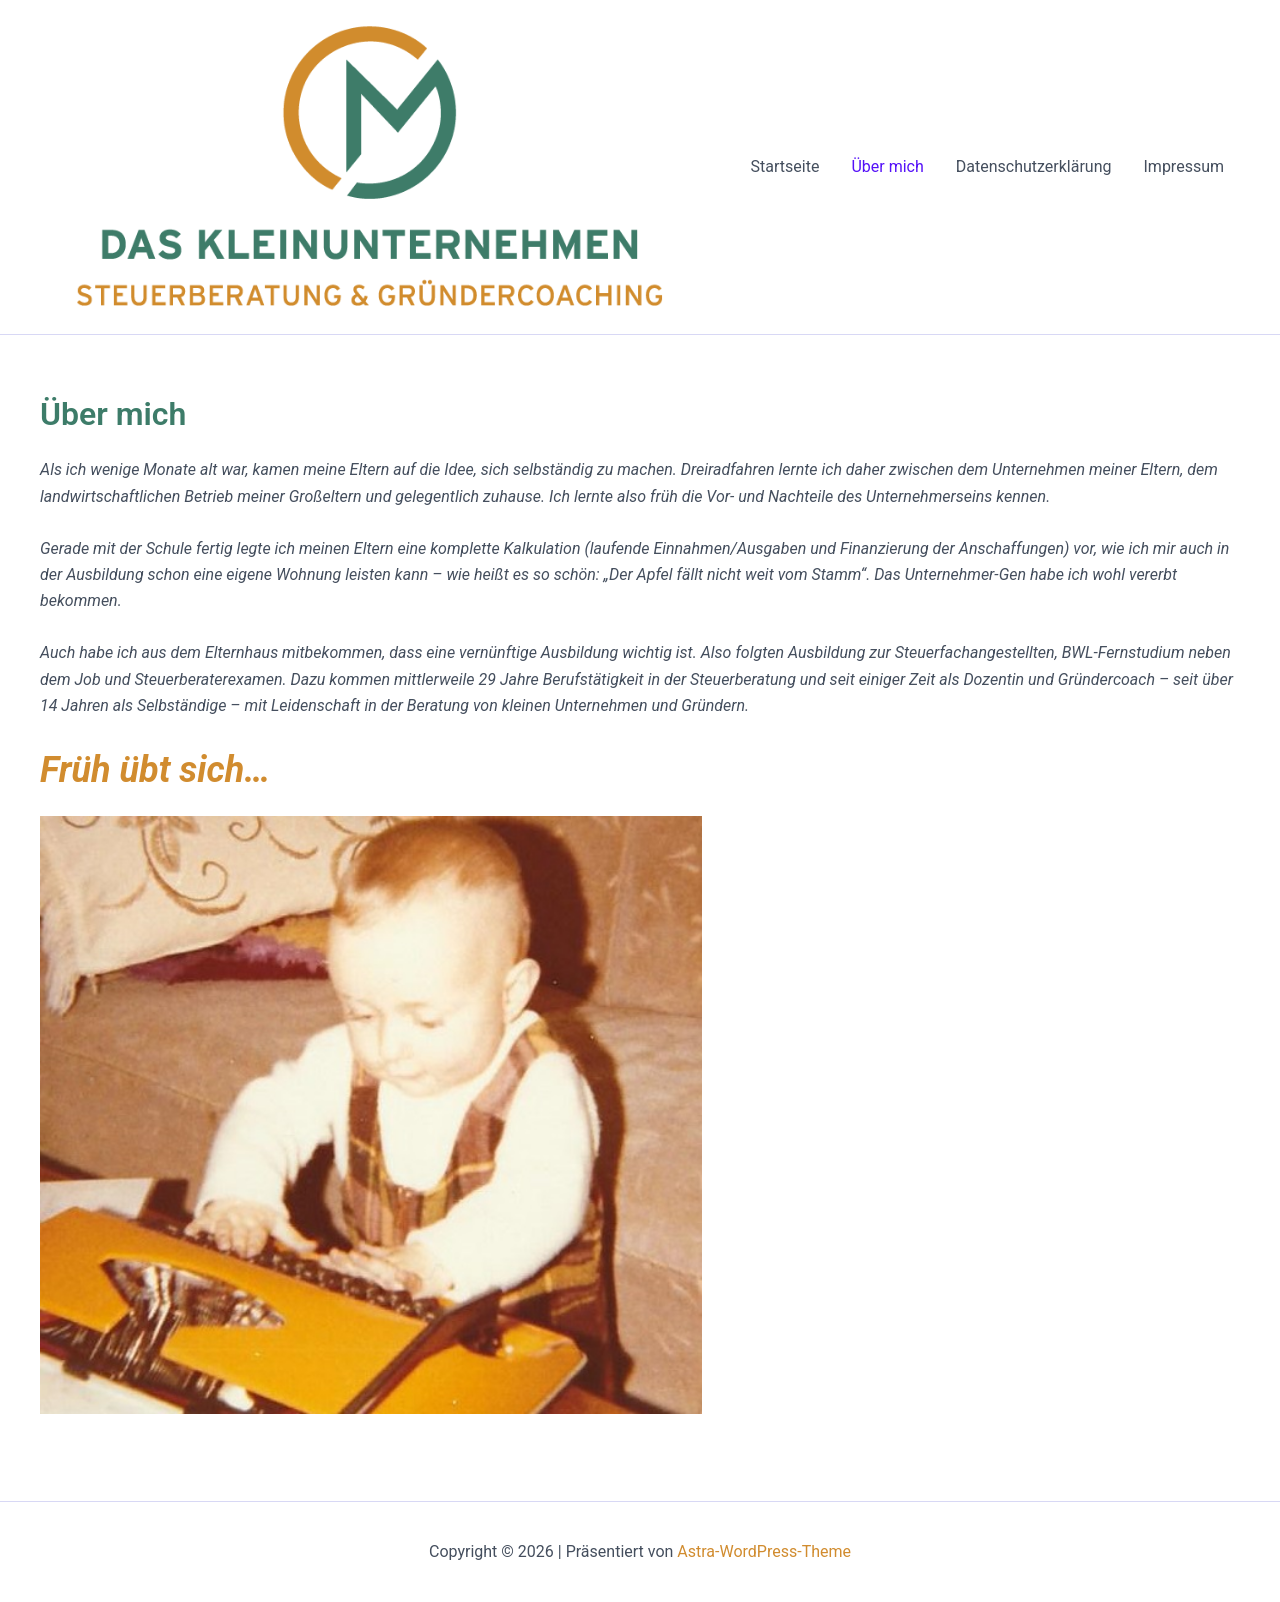 Image resolution: width=1280 pixels, height=1602 pixels. I want to click on Datenschutzerklärung, so click(1034, 166).